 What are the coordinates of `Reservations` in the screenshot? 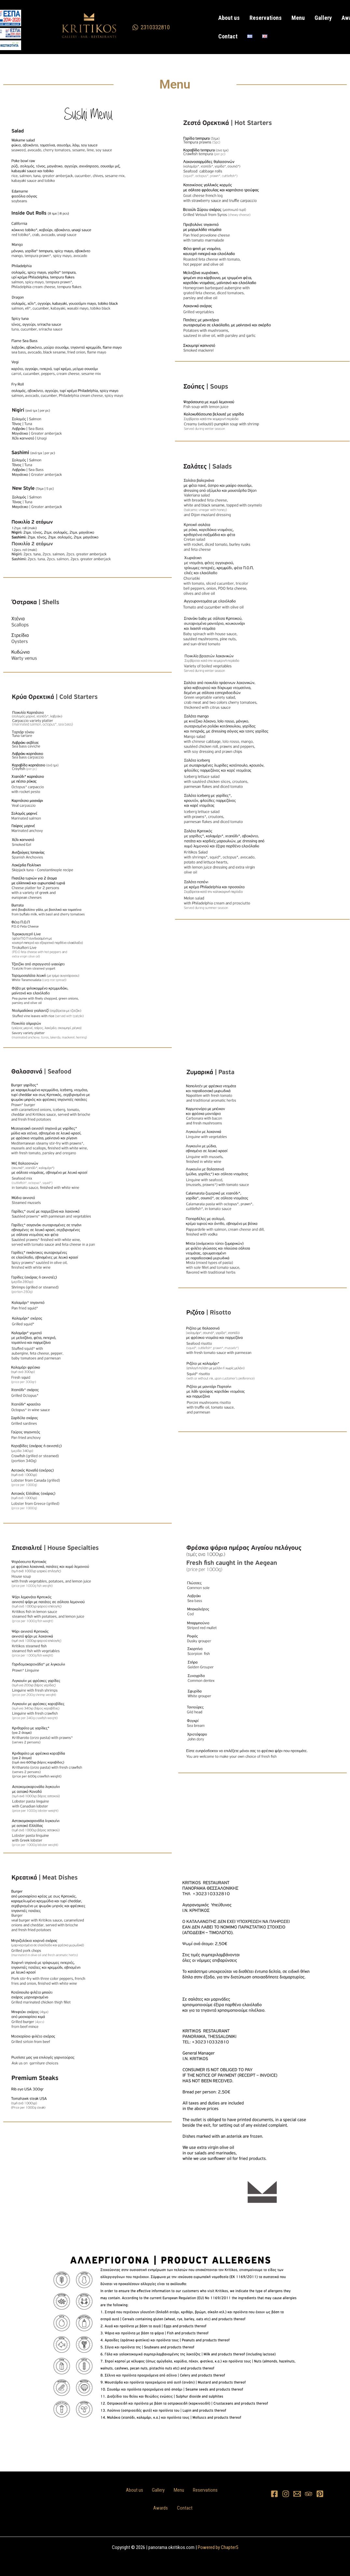 It's located at (261, 17).